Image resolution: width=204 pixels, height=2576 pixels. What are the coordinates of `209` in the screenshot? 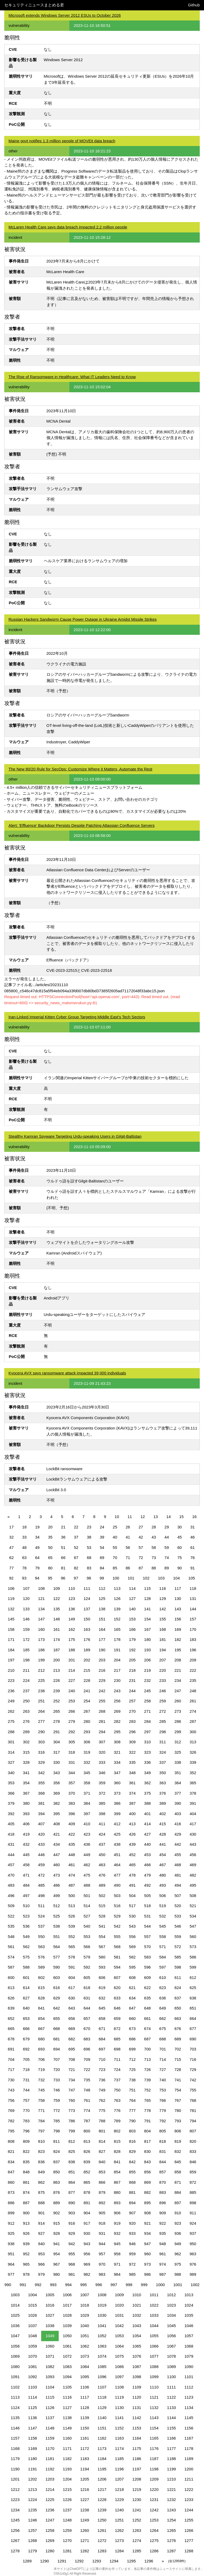 It's located at (193, 1660).